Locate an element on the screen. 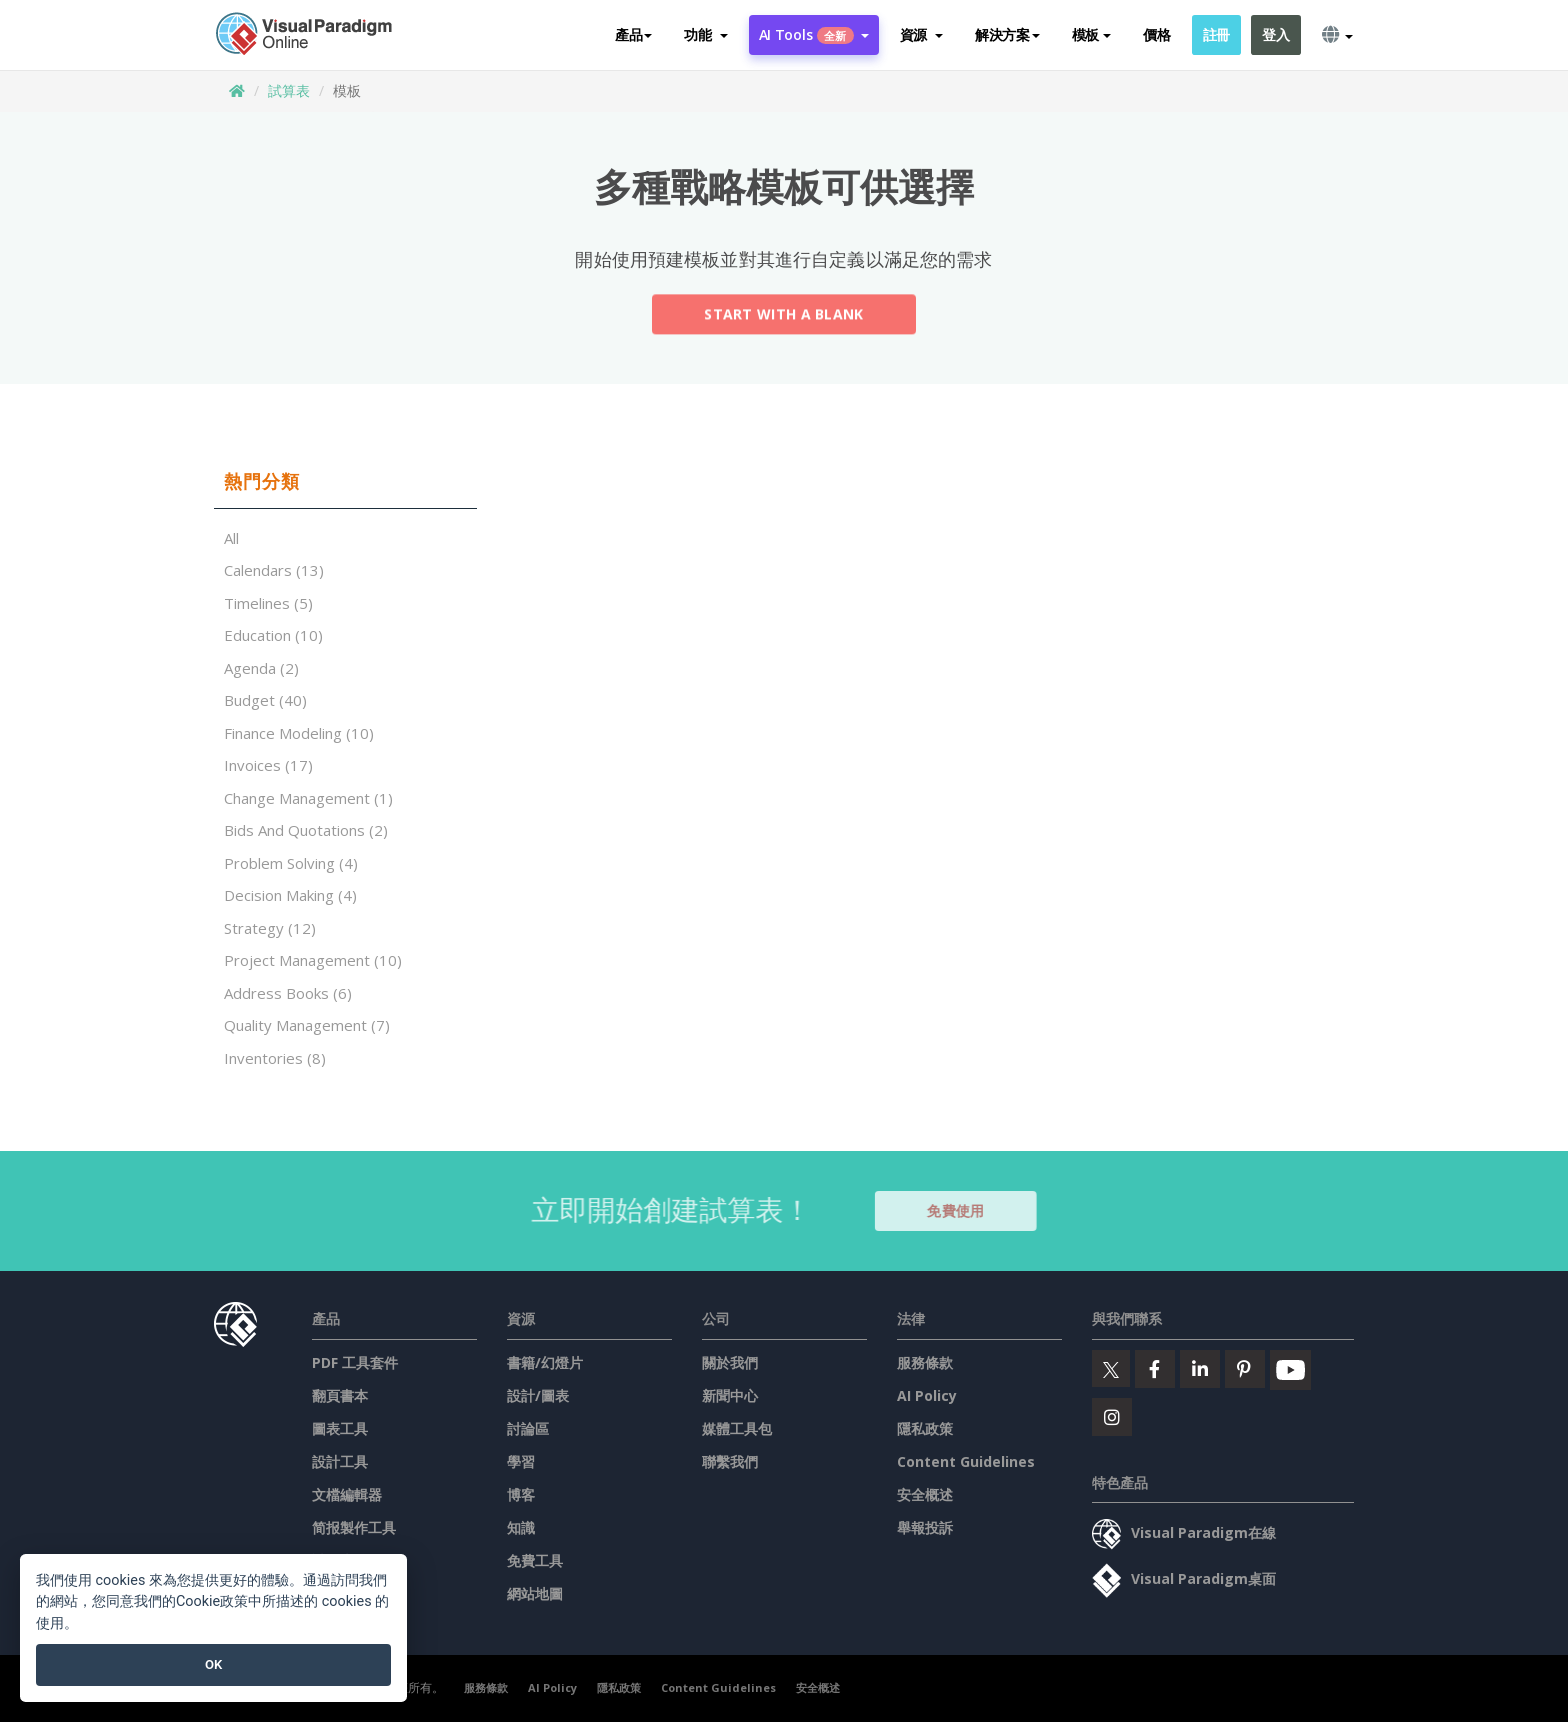 The image size is (1568, 1722). 學習 is located at coordinates (521, 1461).